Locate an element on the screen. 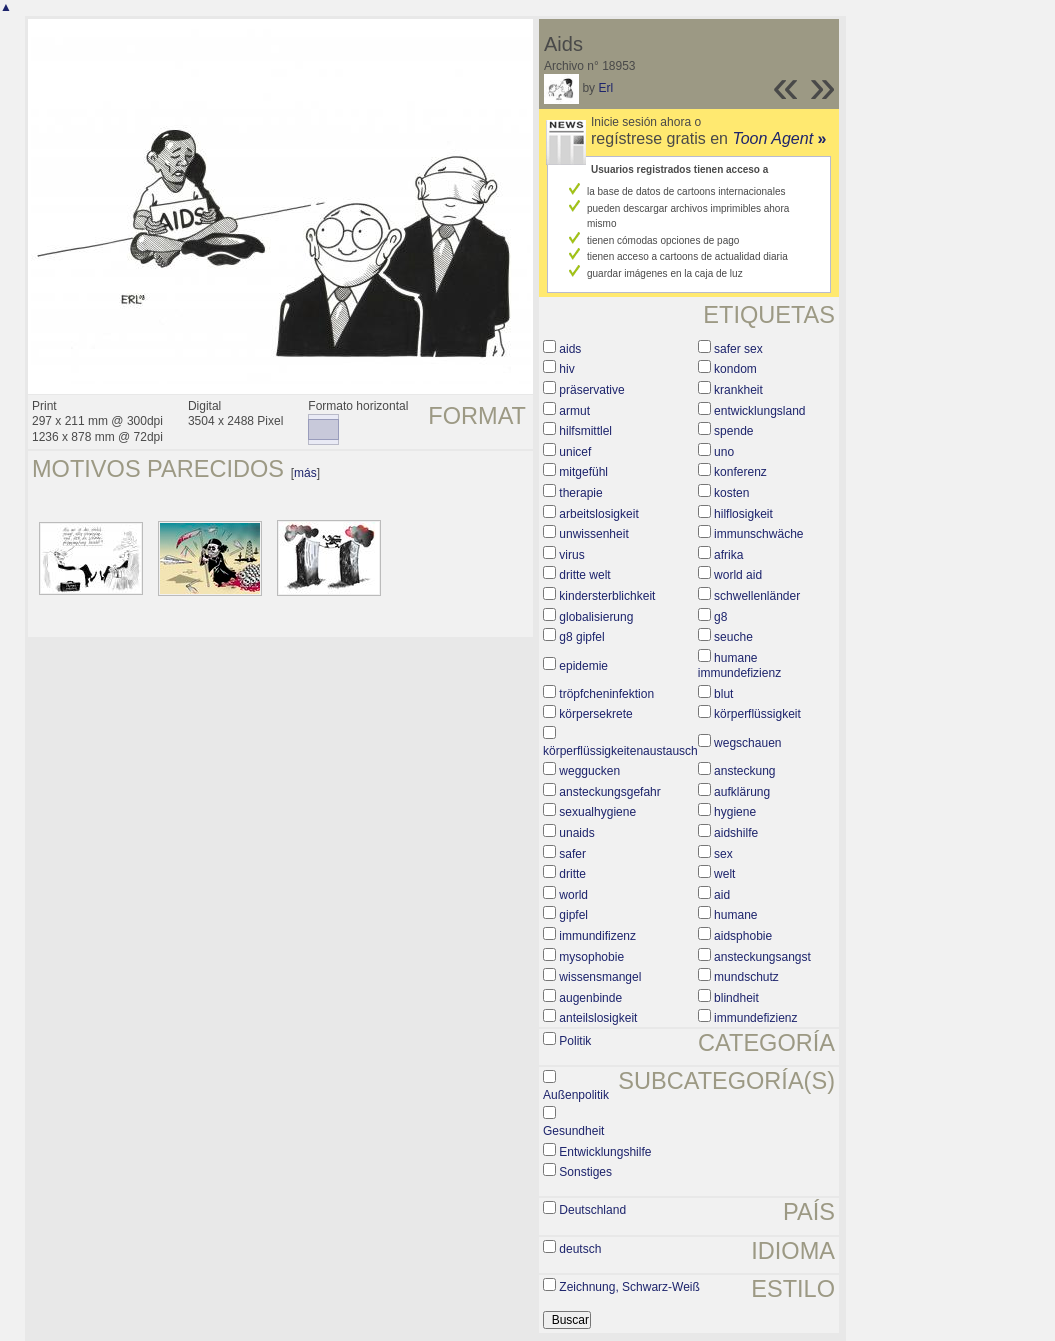  Sonstiges is located at coordinates (585, 1172).